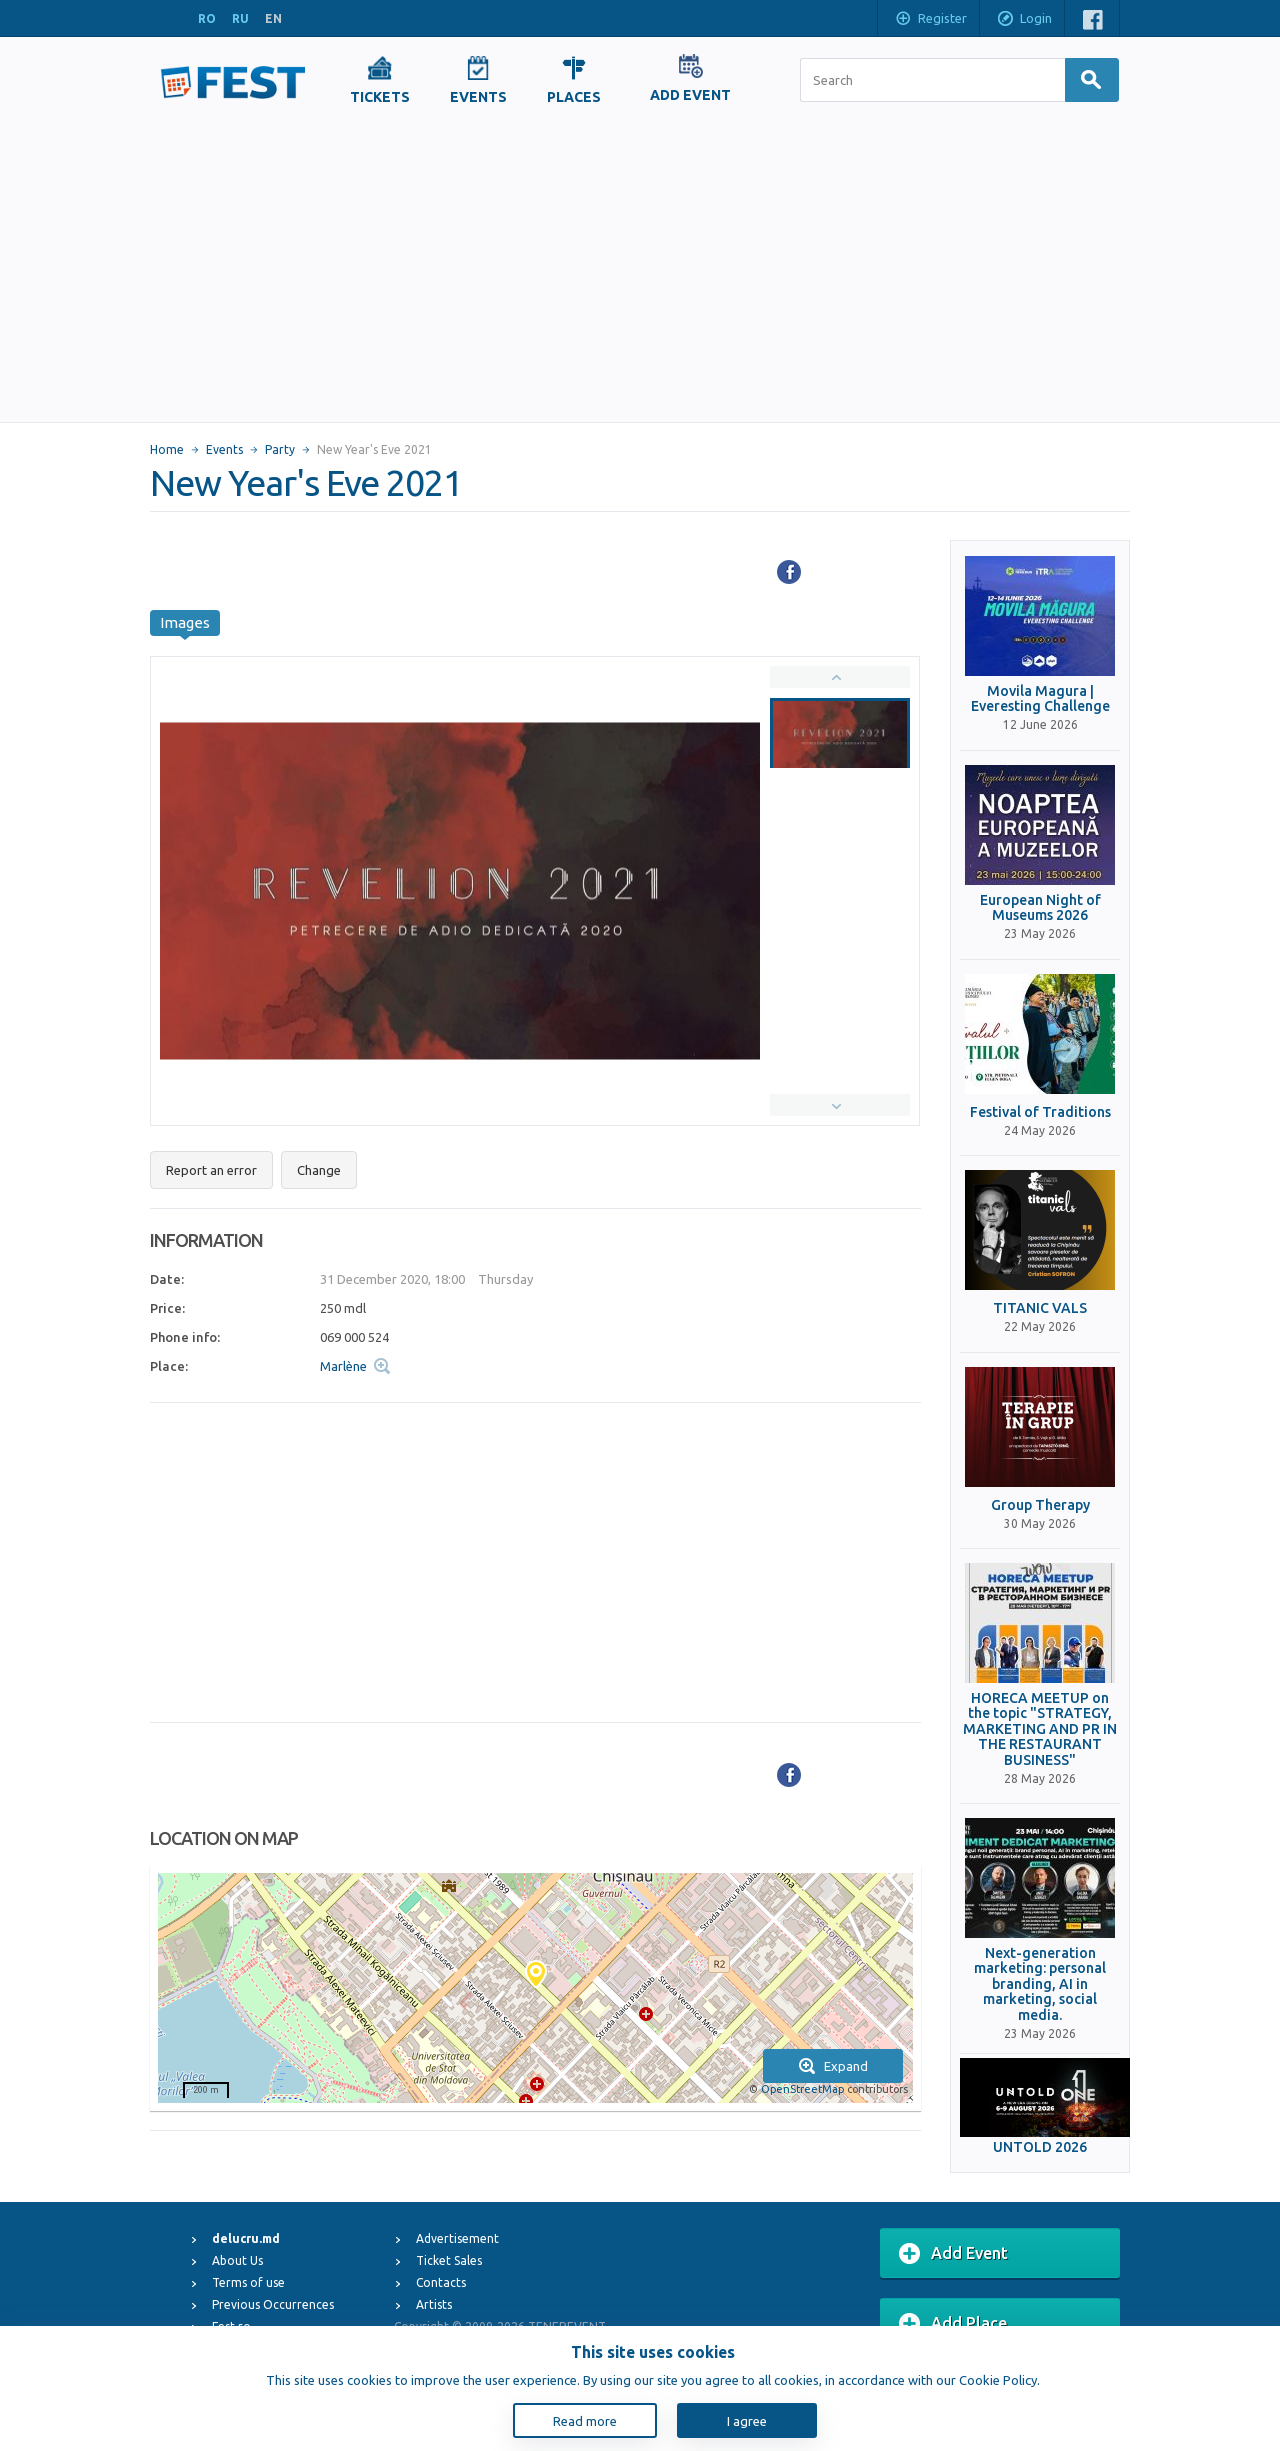  What do you see at coordinates (1024, 20) in the screenshot?
I see `Login` at bounding box center [1024, 20].